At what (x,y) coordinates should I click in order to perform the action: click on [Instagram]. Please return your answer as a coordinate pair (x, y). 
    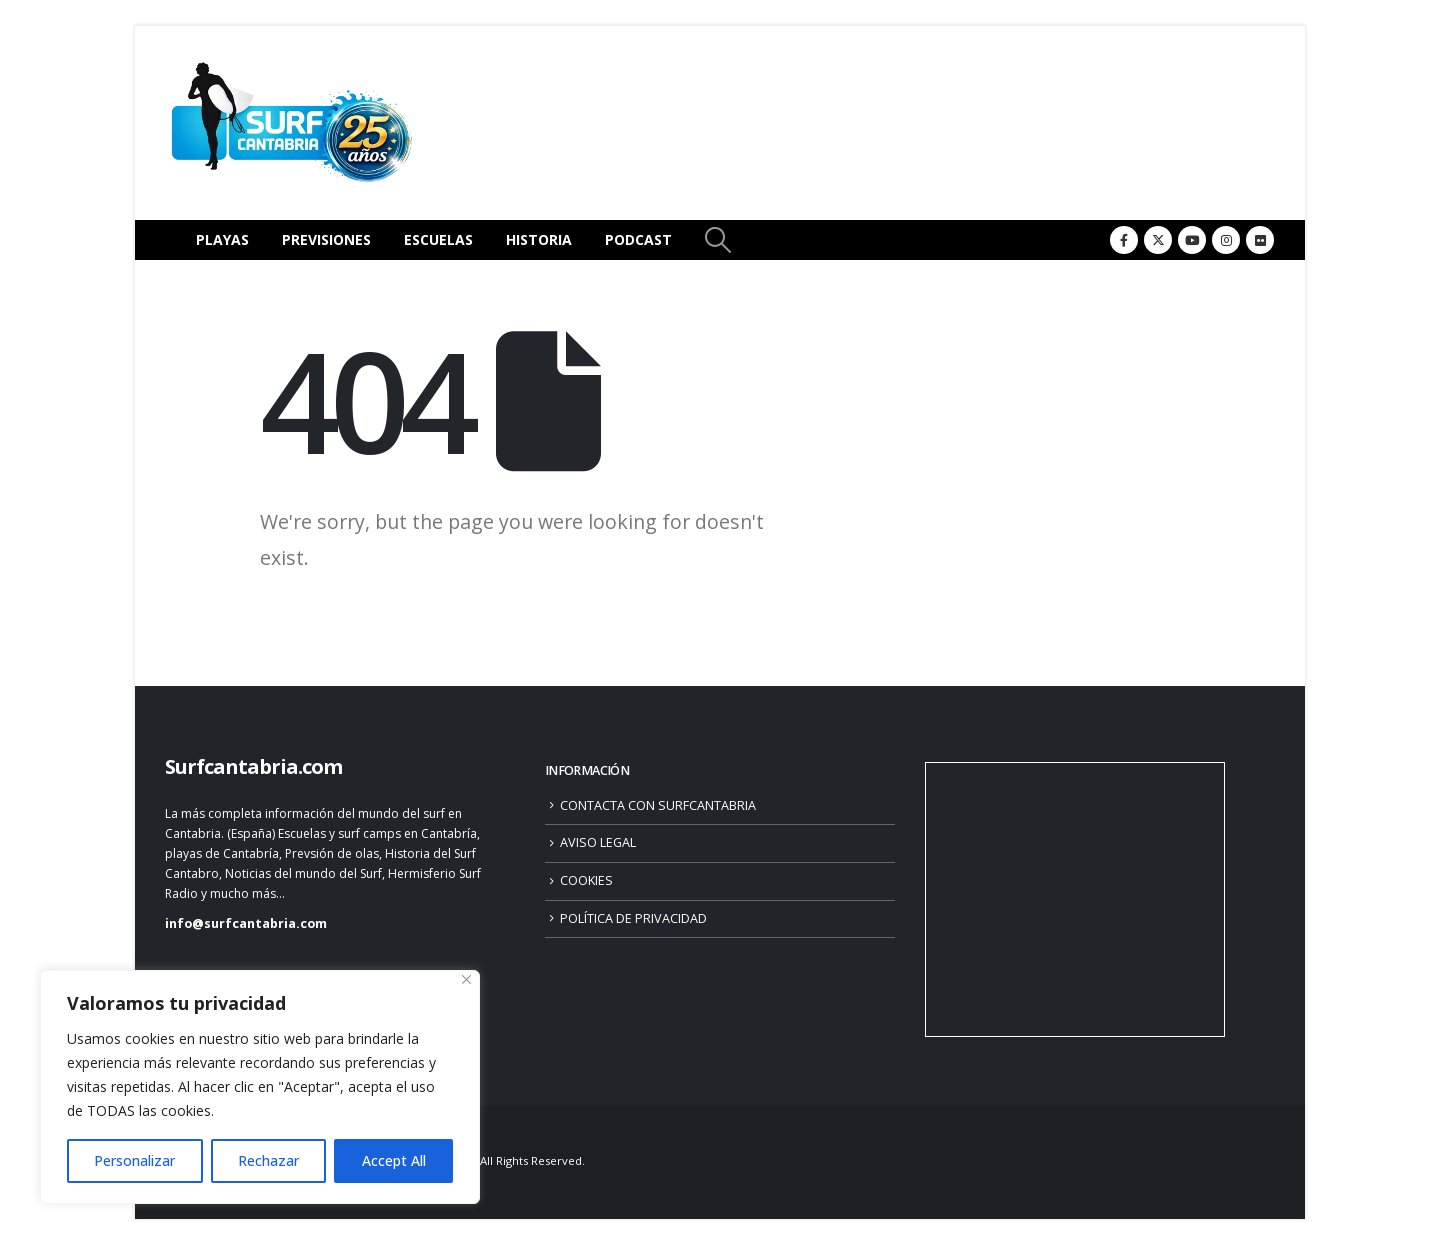
    Looking at the image, I should click on (1226, 240).